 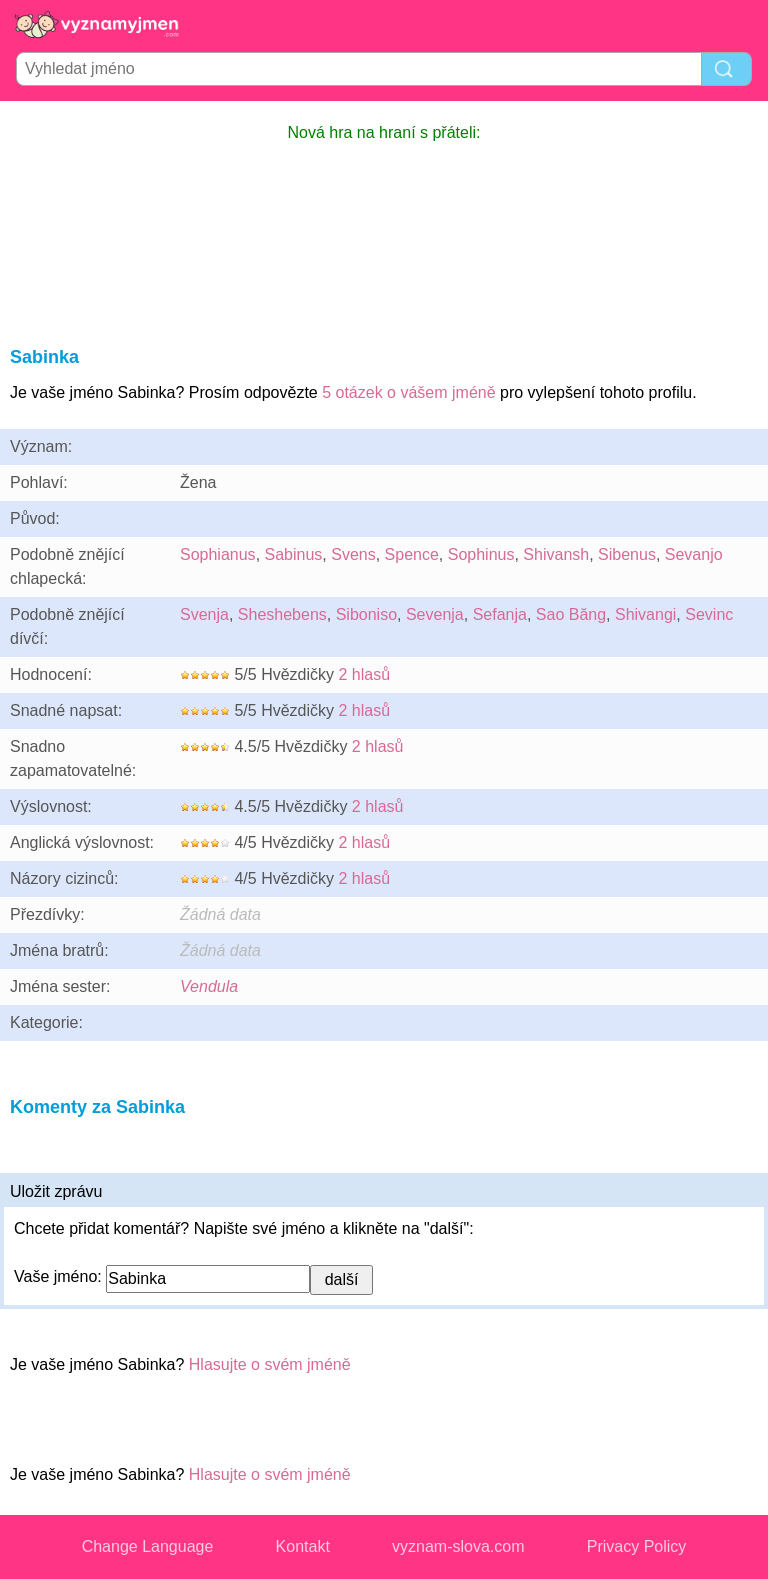 What do you see at coordinates (294, 554) in the screenshot?
I see `Sabinus` at bounding box center [294, 554].